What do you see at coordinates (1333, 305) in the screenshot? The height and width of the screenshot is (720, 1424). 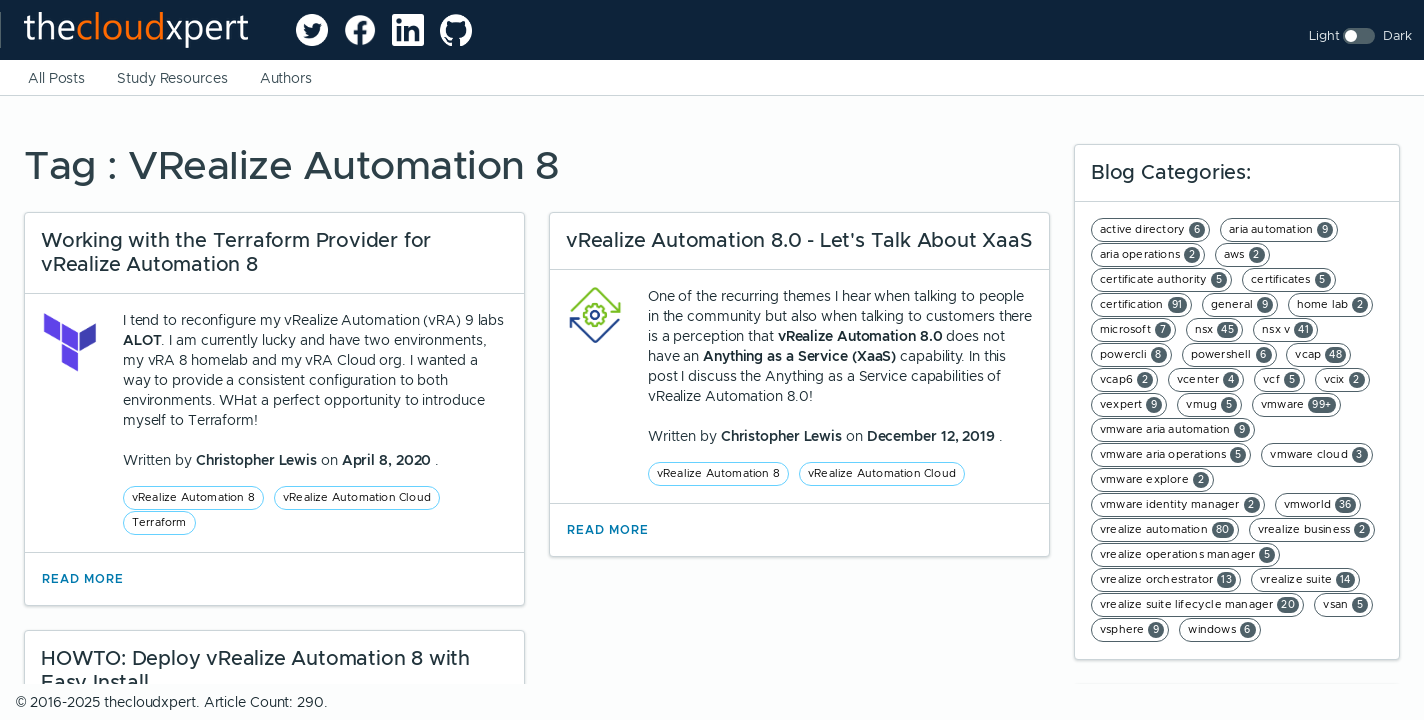 I see `home lab` at bounding box center [1333, 305].